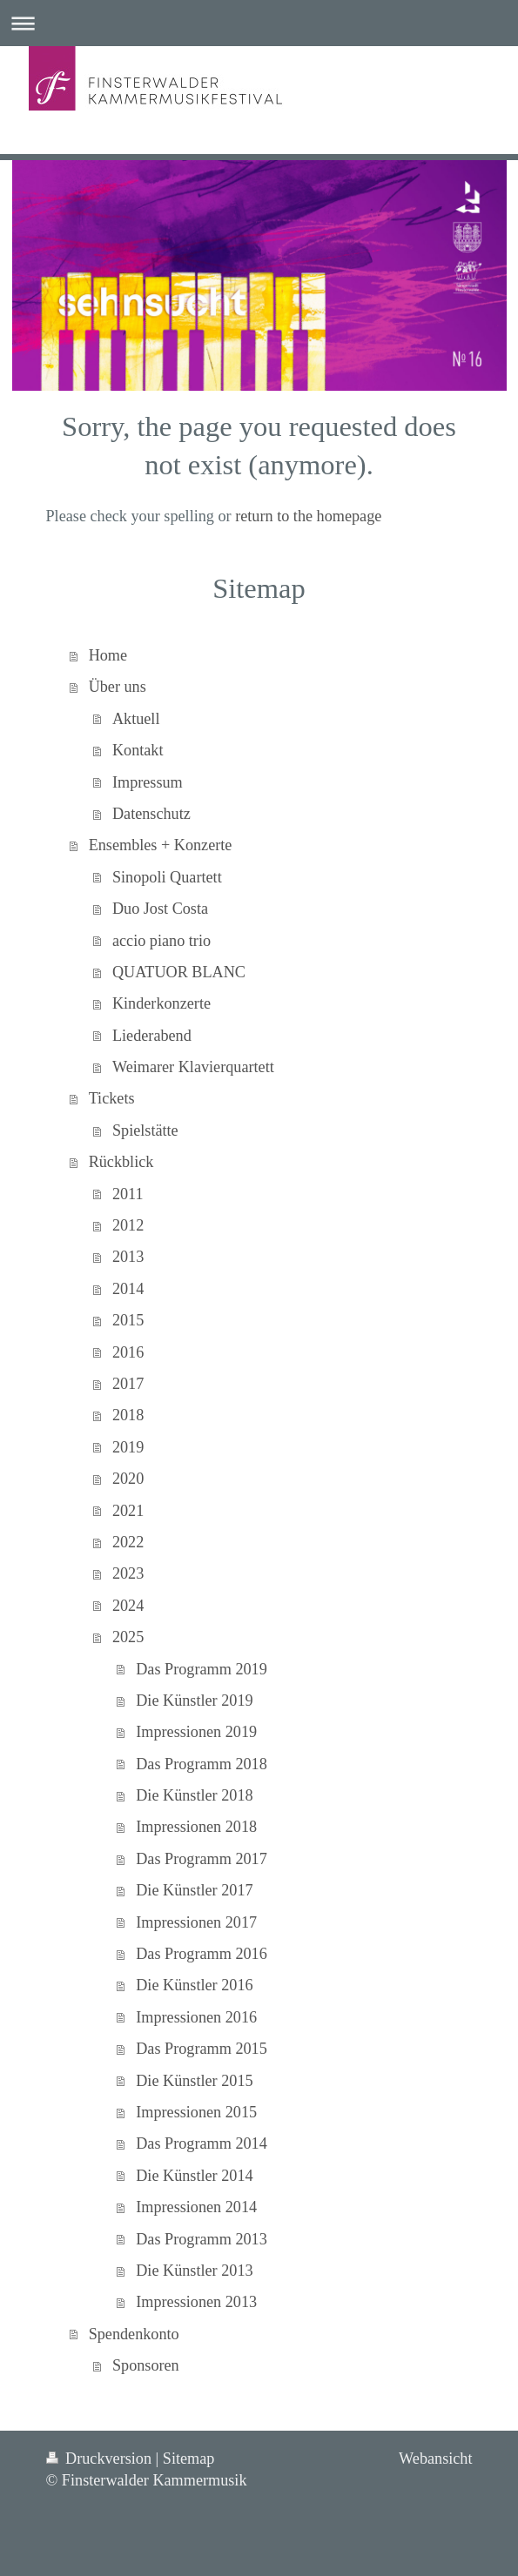 This screenshot has width=518, height=2576. Describe the element at coordinates (136, 719) in the screenshot. I see `Aktuell` at that location.